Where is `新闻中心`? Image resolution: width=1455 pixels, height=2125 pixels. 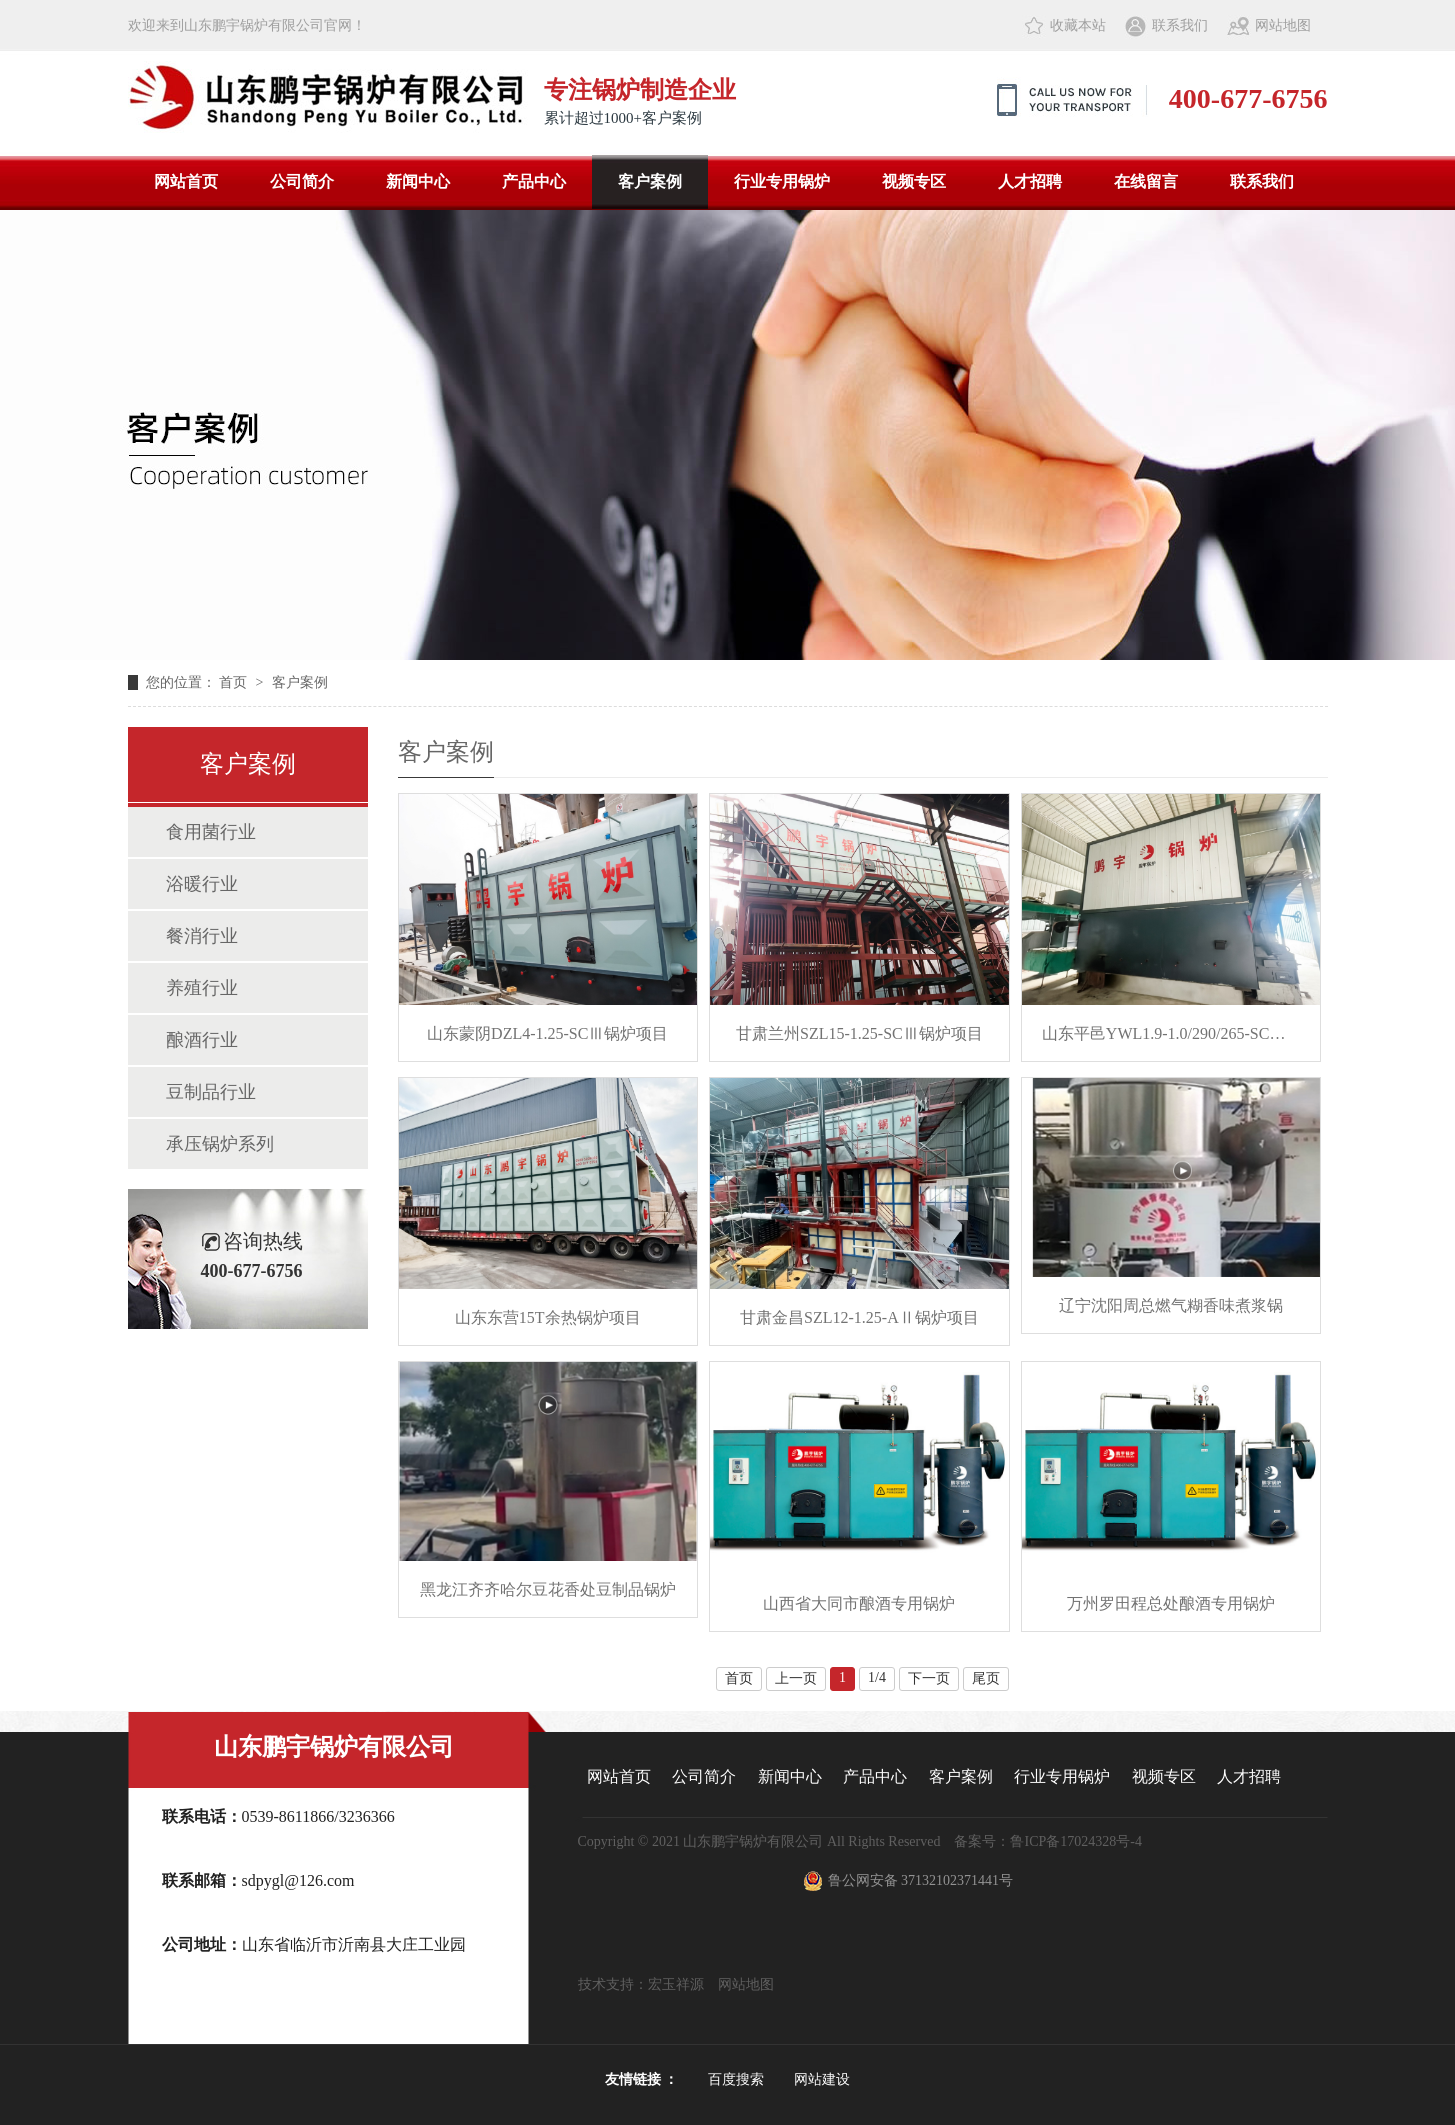
新闻中心 is located at coordinates (418, 181).